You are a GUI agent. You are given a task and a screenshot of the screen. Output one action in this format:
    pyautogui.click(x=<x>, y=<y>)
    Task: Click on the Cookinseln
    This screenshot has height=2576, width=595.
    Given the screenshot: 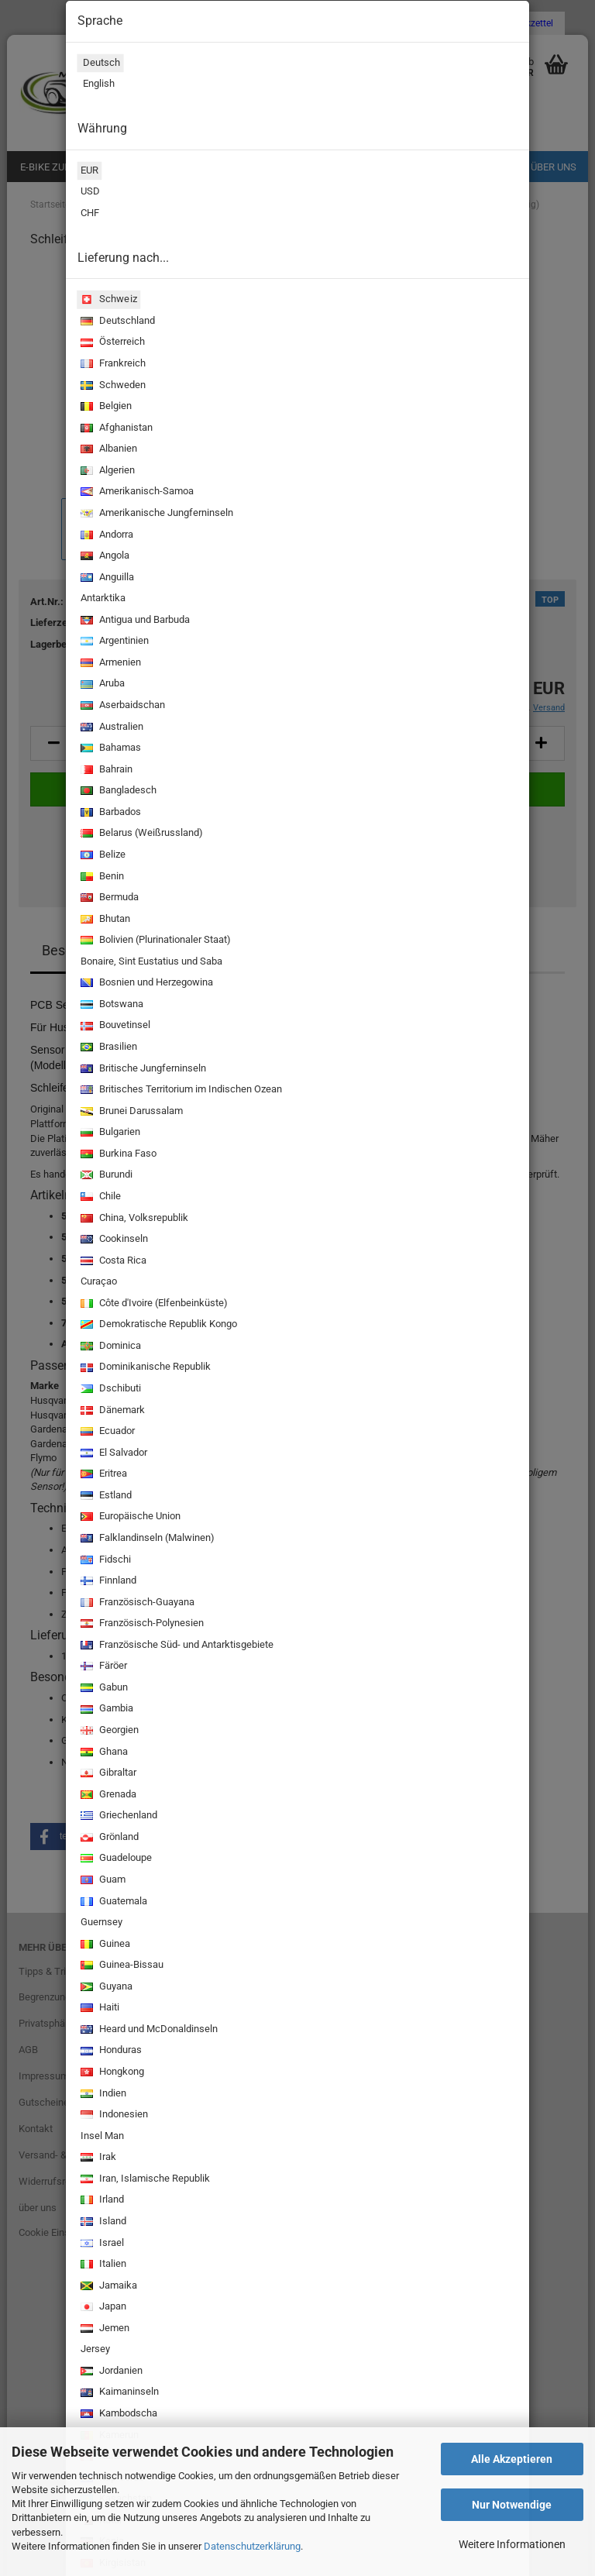 What is the action you would take?
    pyautogui.click(x=112, y=1240)
    